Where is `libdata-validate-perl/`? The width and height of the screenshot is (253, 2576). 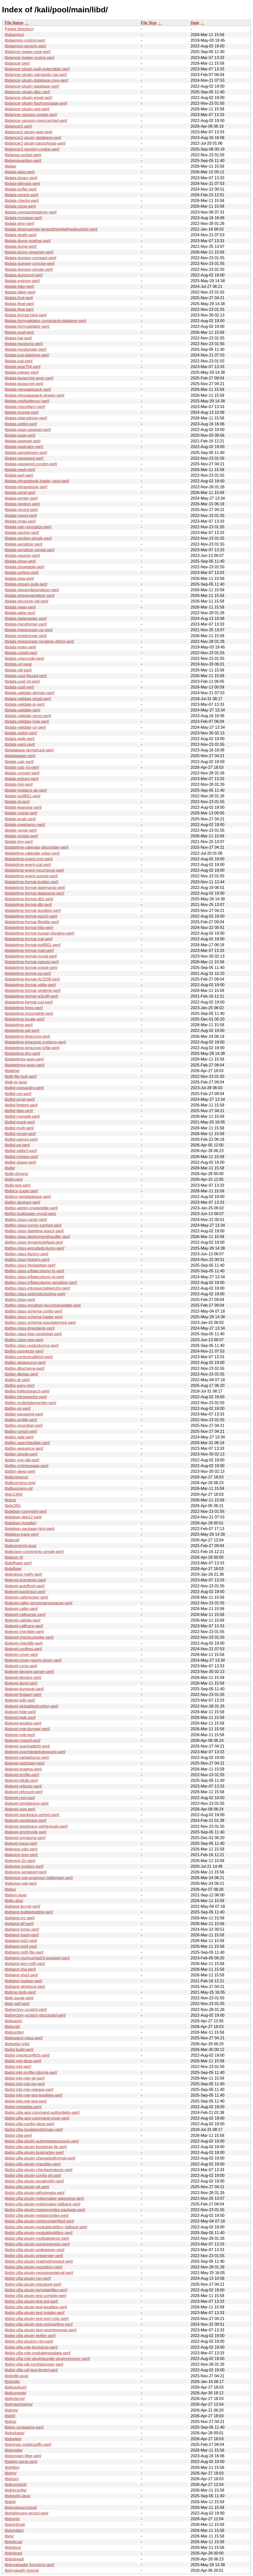 libdata-validate-perl/ is located at coordinates (22, 710).